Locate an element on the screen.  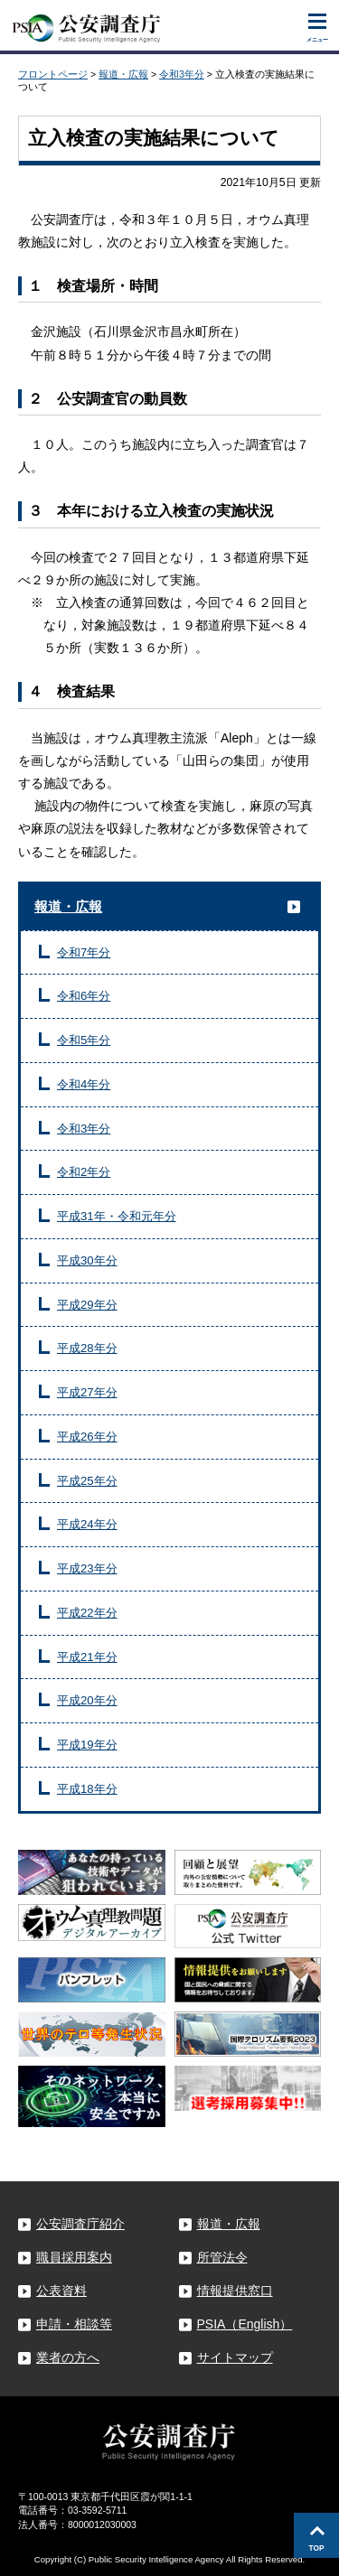
業者の方へ is located at coordinates (67, 2357).